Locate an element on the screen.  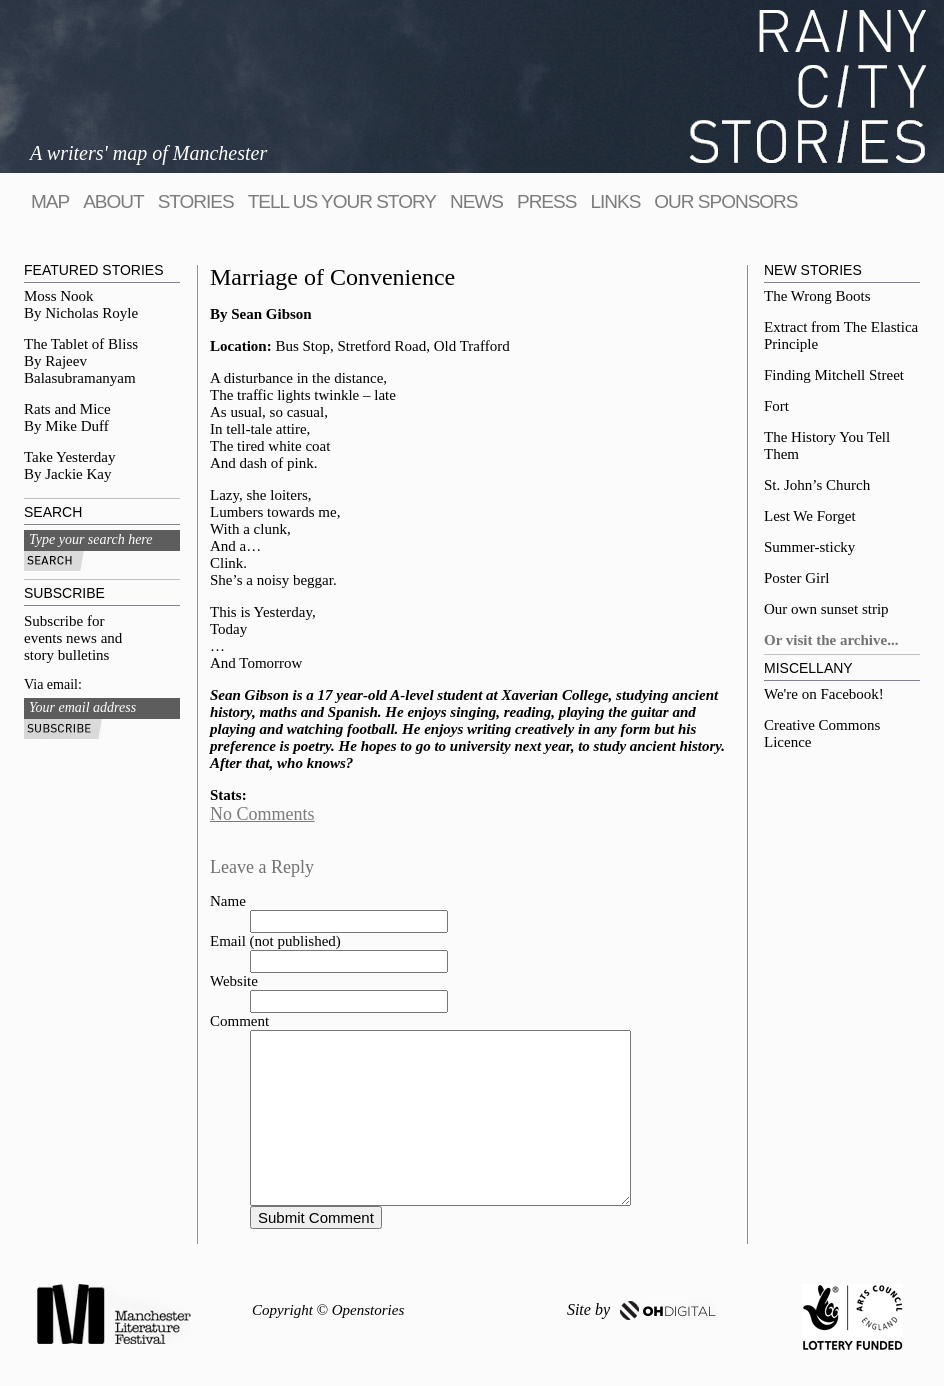
Rainy City Stories is located at coordinates (808, 86).